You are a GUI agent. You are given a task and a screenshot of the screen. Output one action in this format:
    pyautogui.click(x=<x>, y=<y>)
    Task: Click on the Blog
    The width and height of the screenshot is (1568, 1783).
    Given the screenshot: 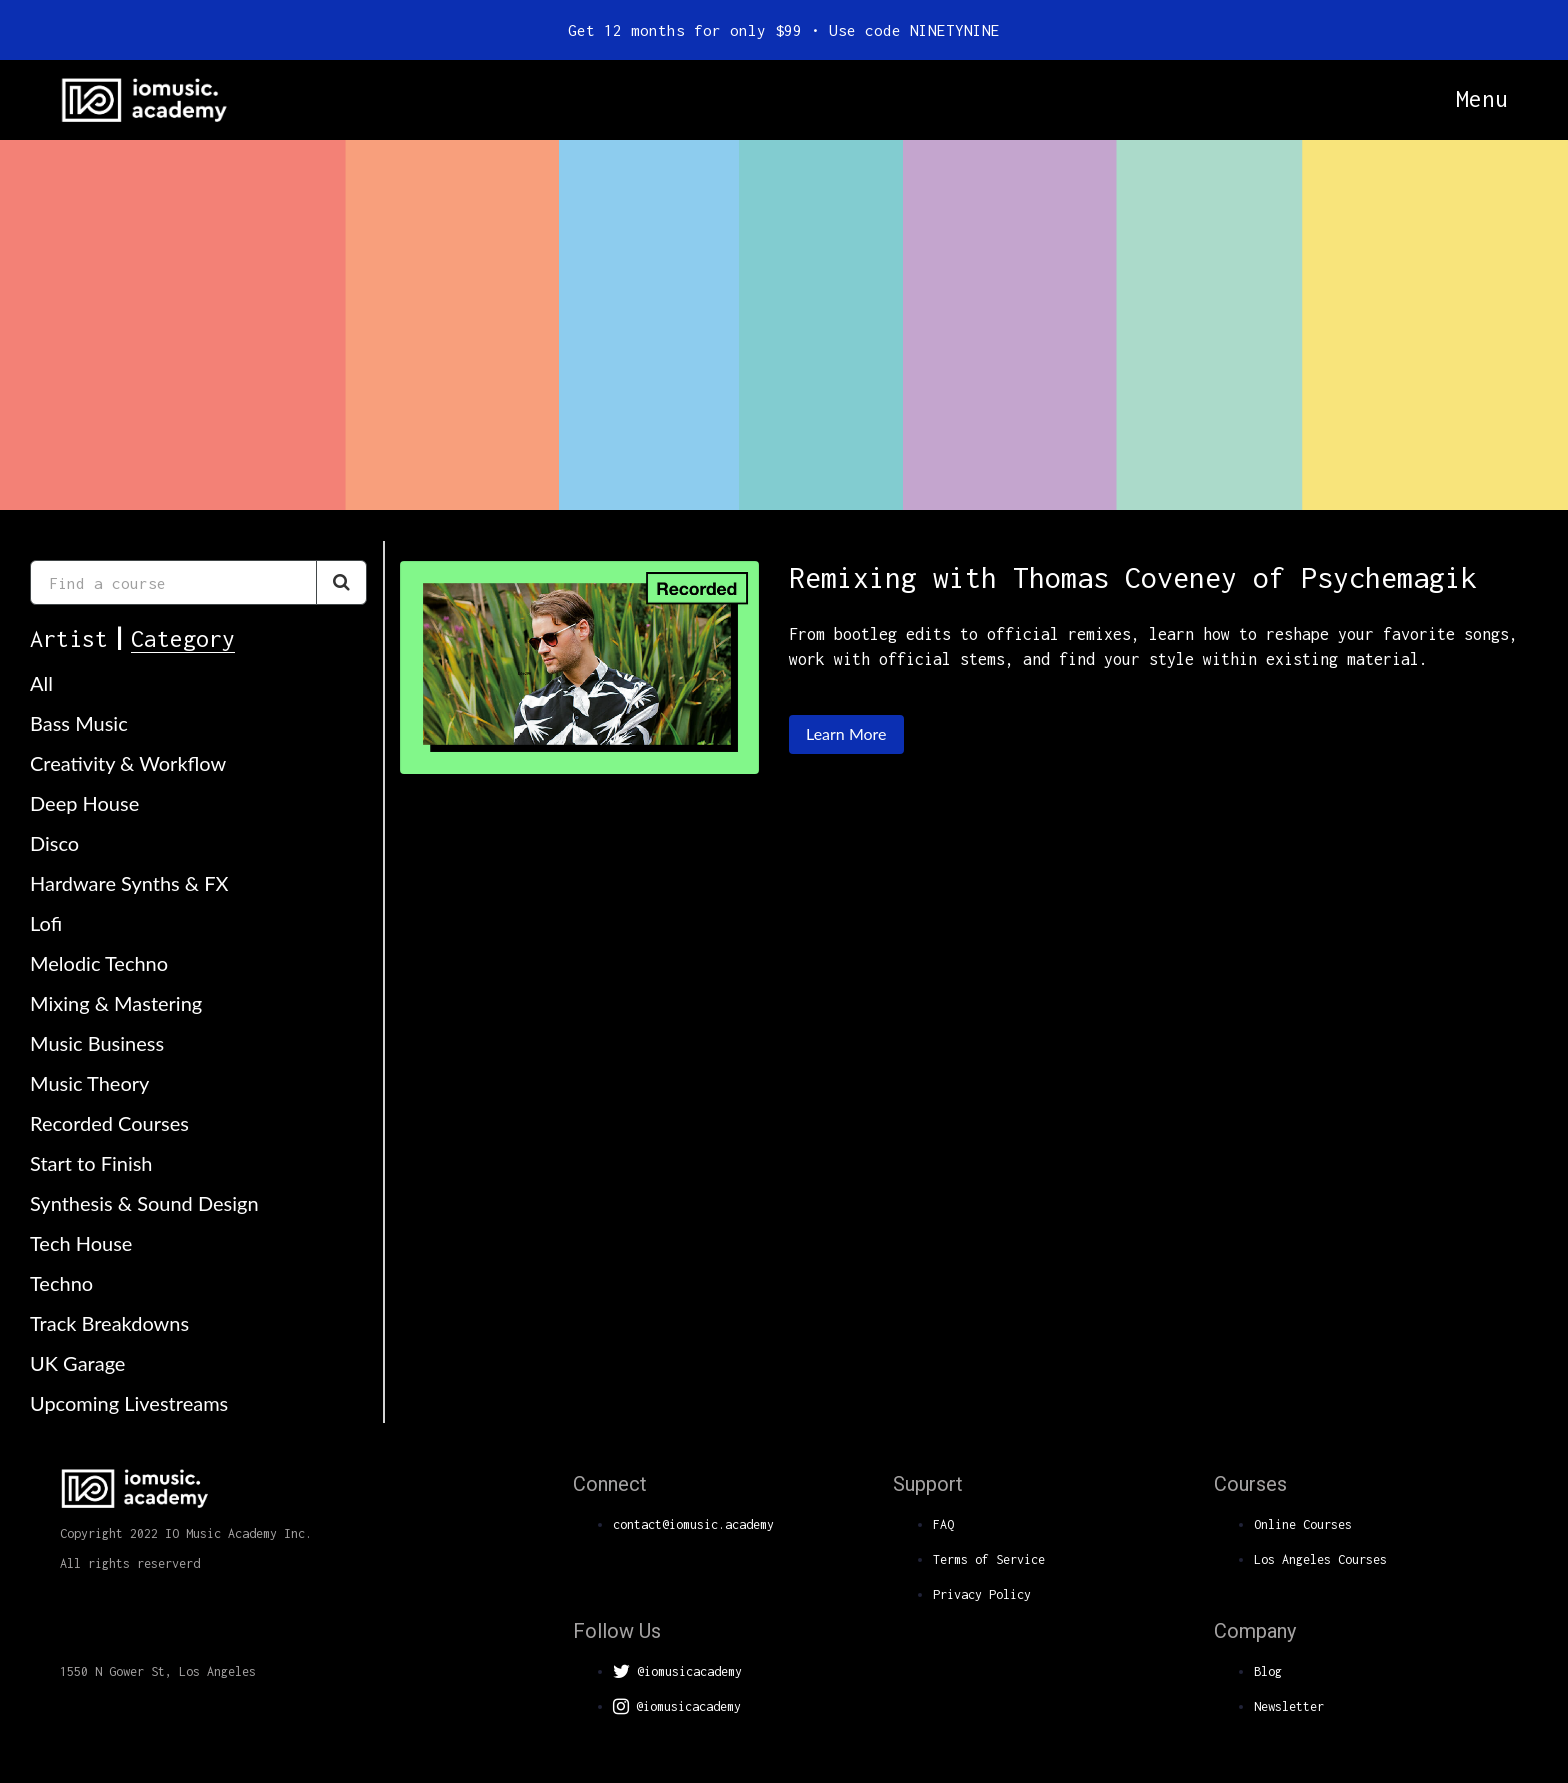 What is the action you would take?
    pyautogui.click(x=1268, y=1671)
    